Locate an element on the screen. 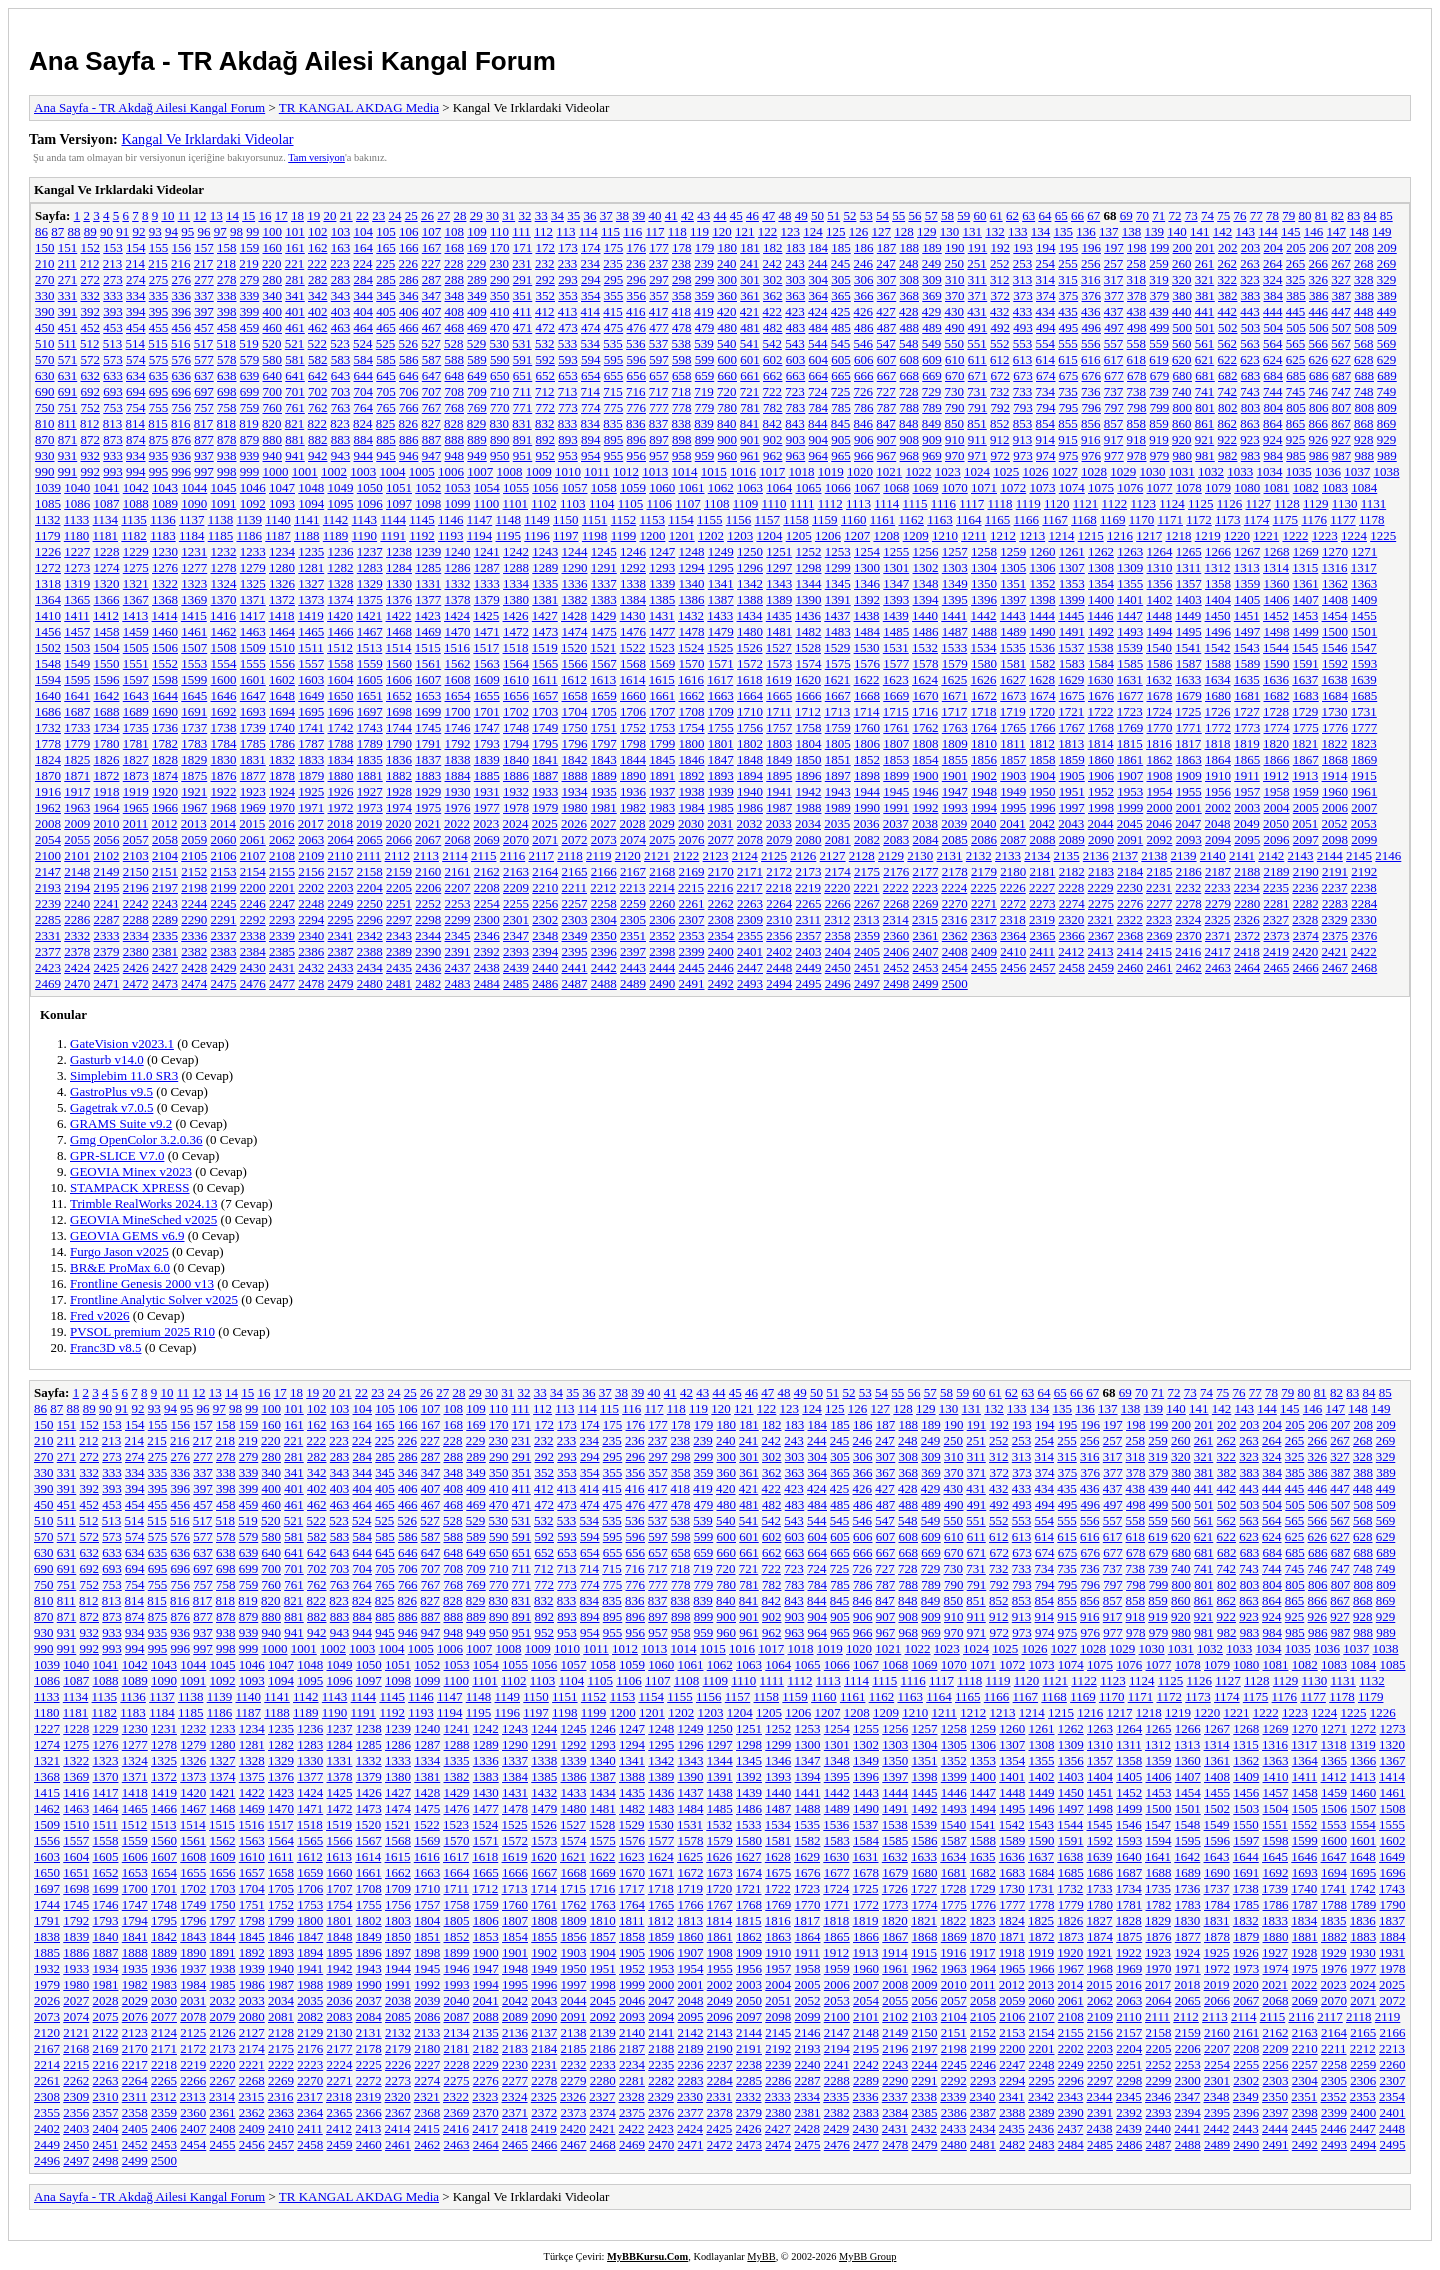  1537 is located at coordinates (1071, 647).